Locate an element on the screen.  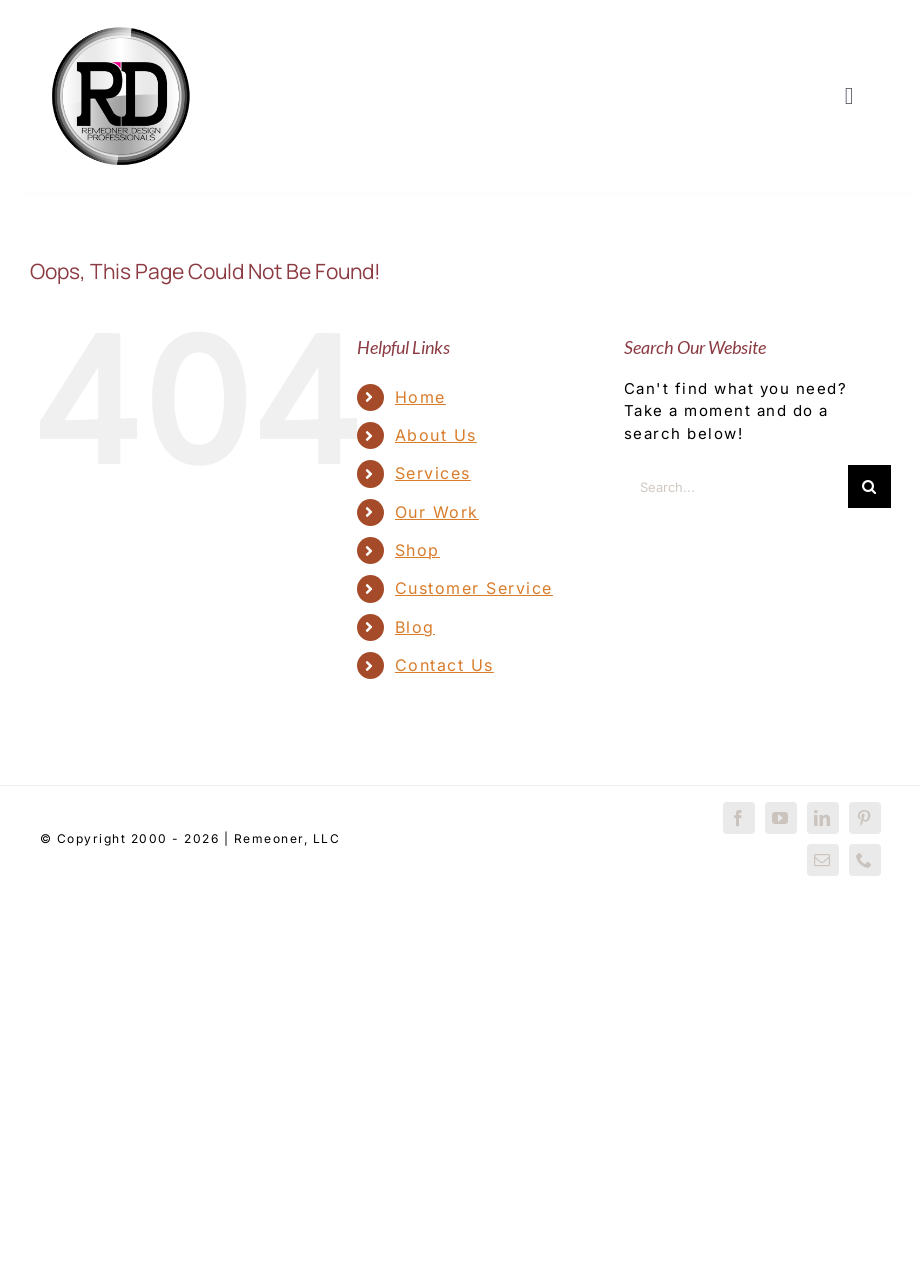
[mail] is located at coordinates (823, 860).